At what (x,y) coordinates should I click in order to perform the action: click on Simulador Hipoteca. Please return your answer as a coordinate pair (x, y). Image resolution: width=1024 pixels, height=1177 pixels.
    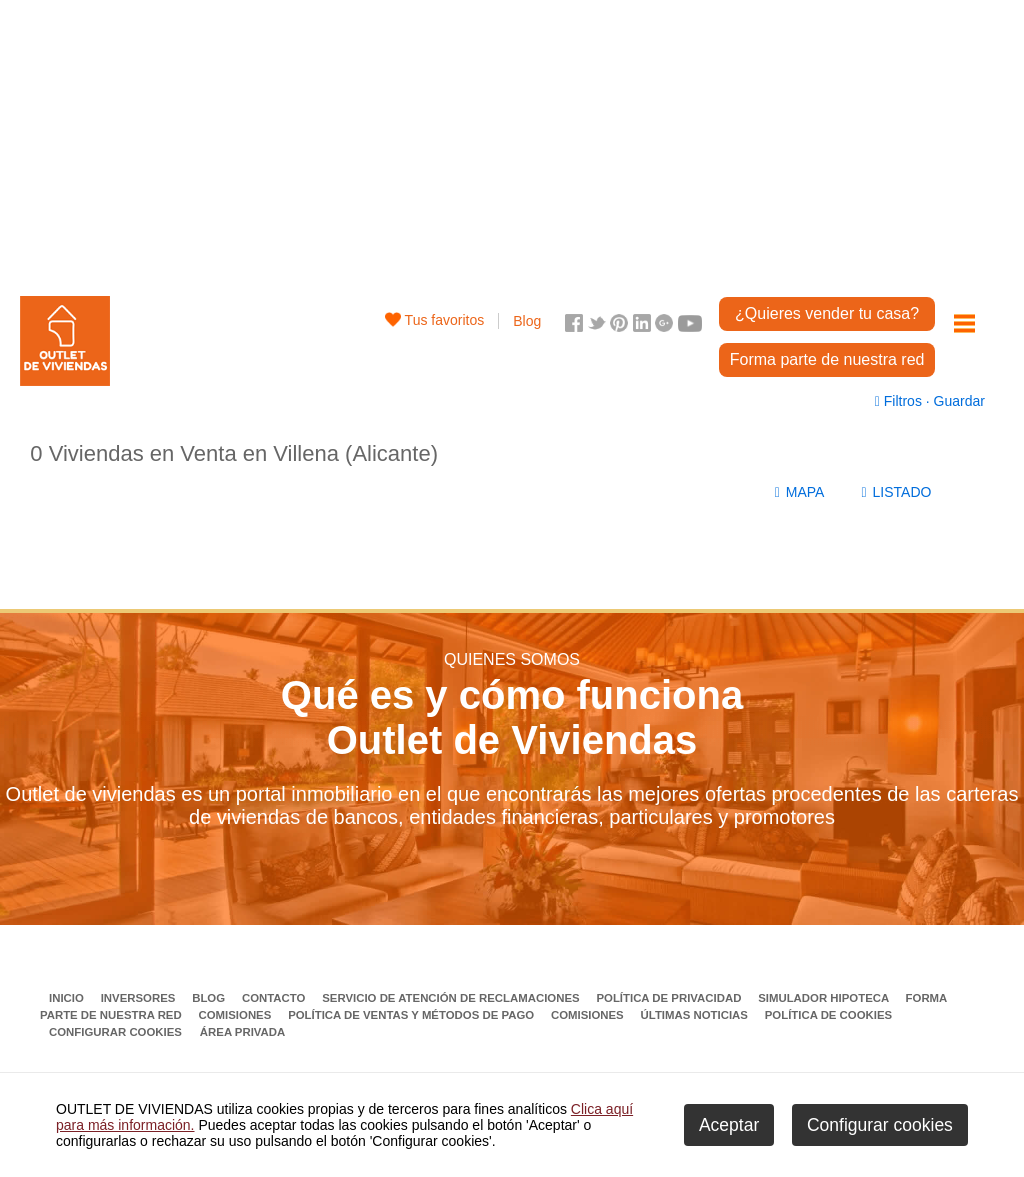
    Looking at the image, I should click on (825, 998).